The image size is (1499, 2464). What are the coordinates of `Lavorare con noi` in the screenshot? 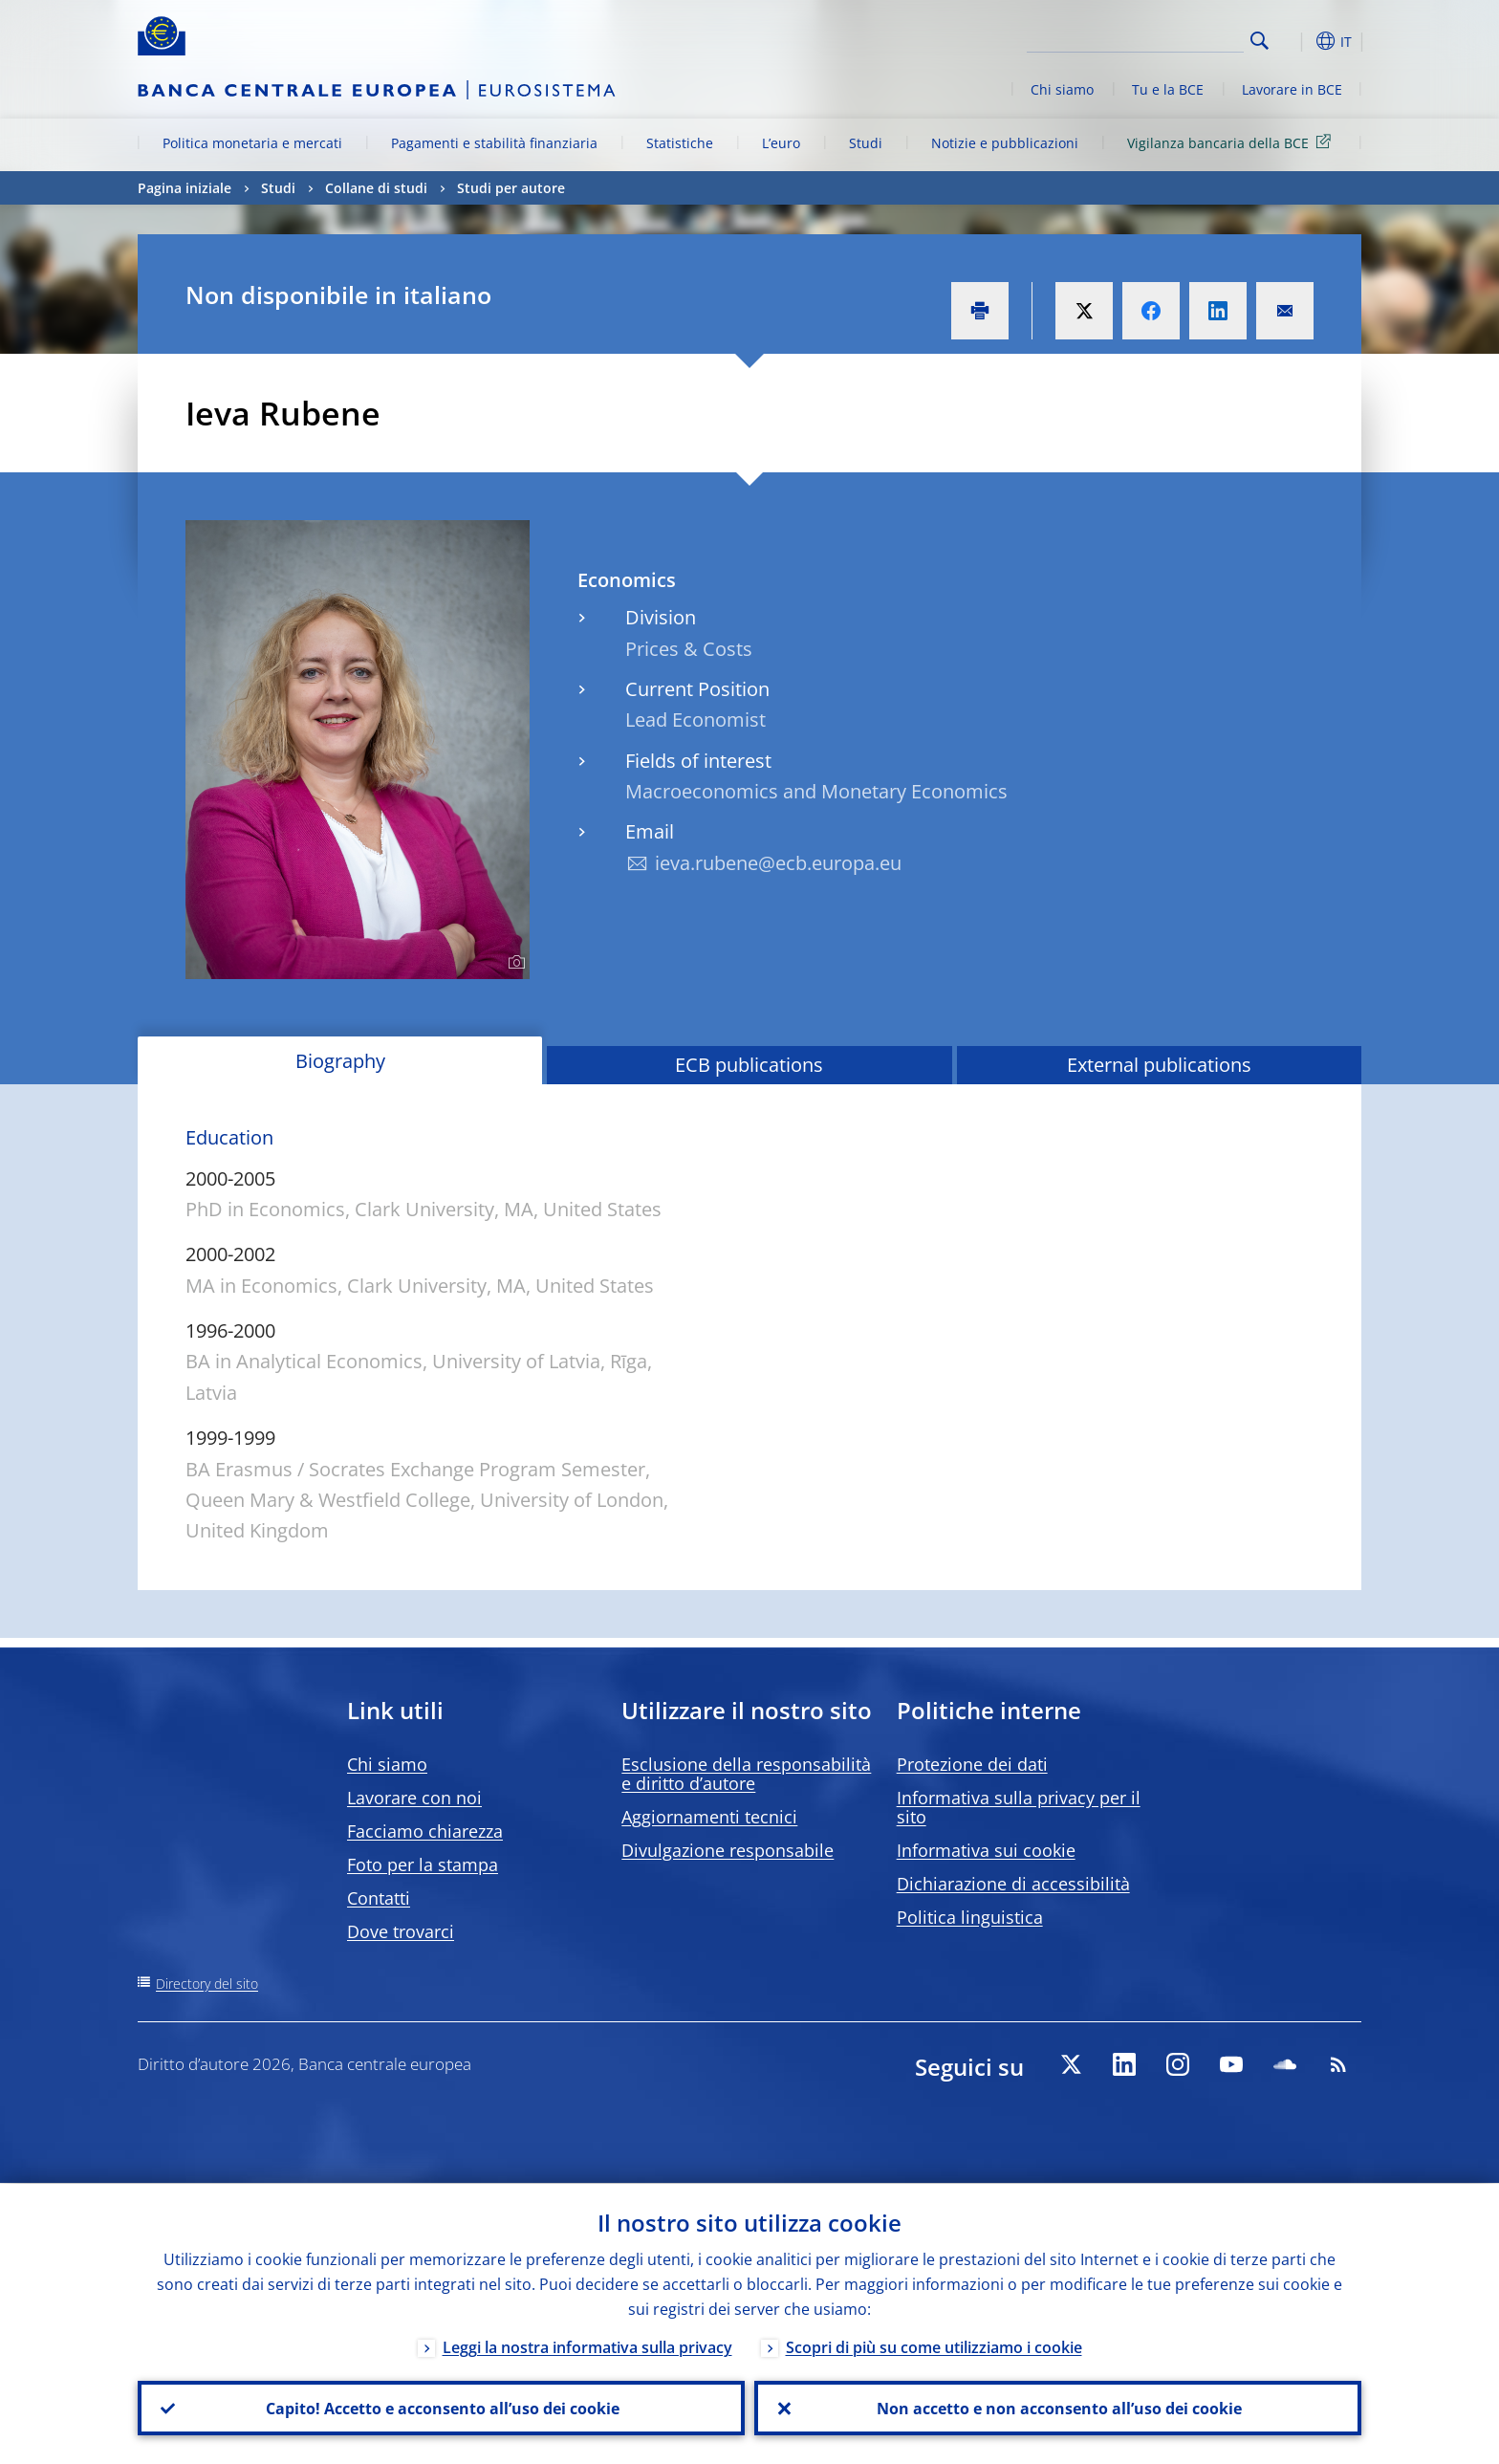 It's located at (414, 1797).